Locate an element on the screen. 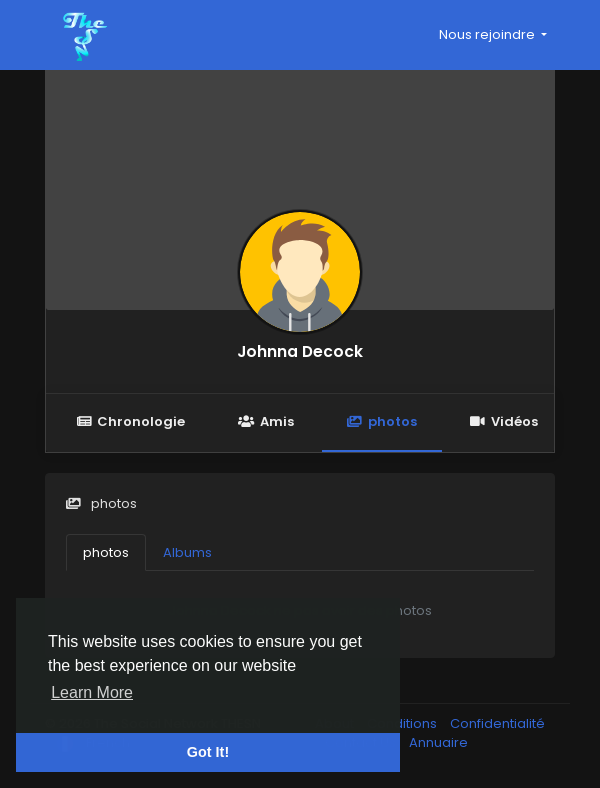 This screenshot has width=600, height=788. photos is located at coordinates (382, 421).